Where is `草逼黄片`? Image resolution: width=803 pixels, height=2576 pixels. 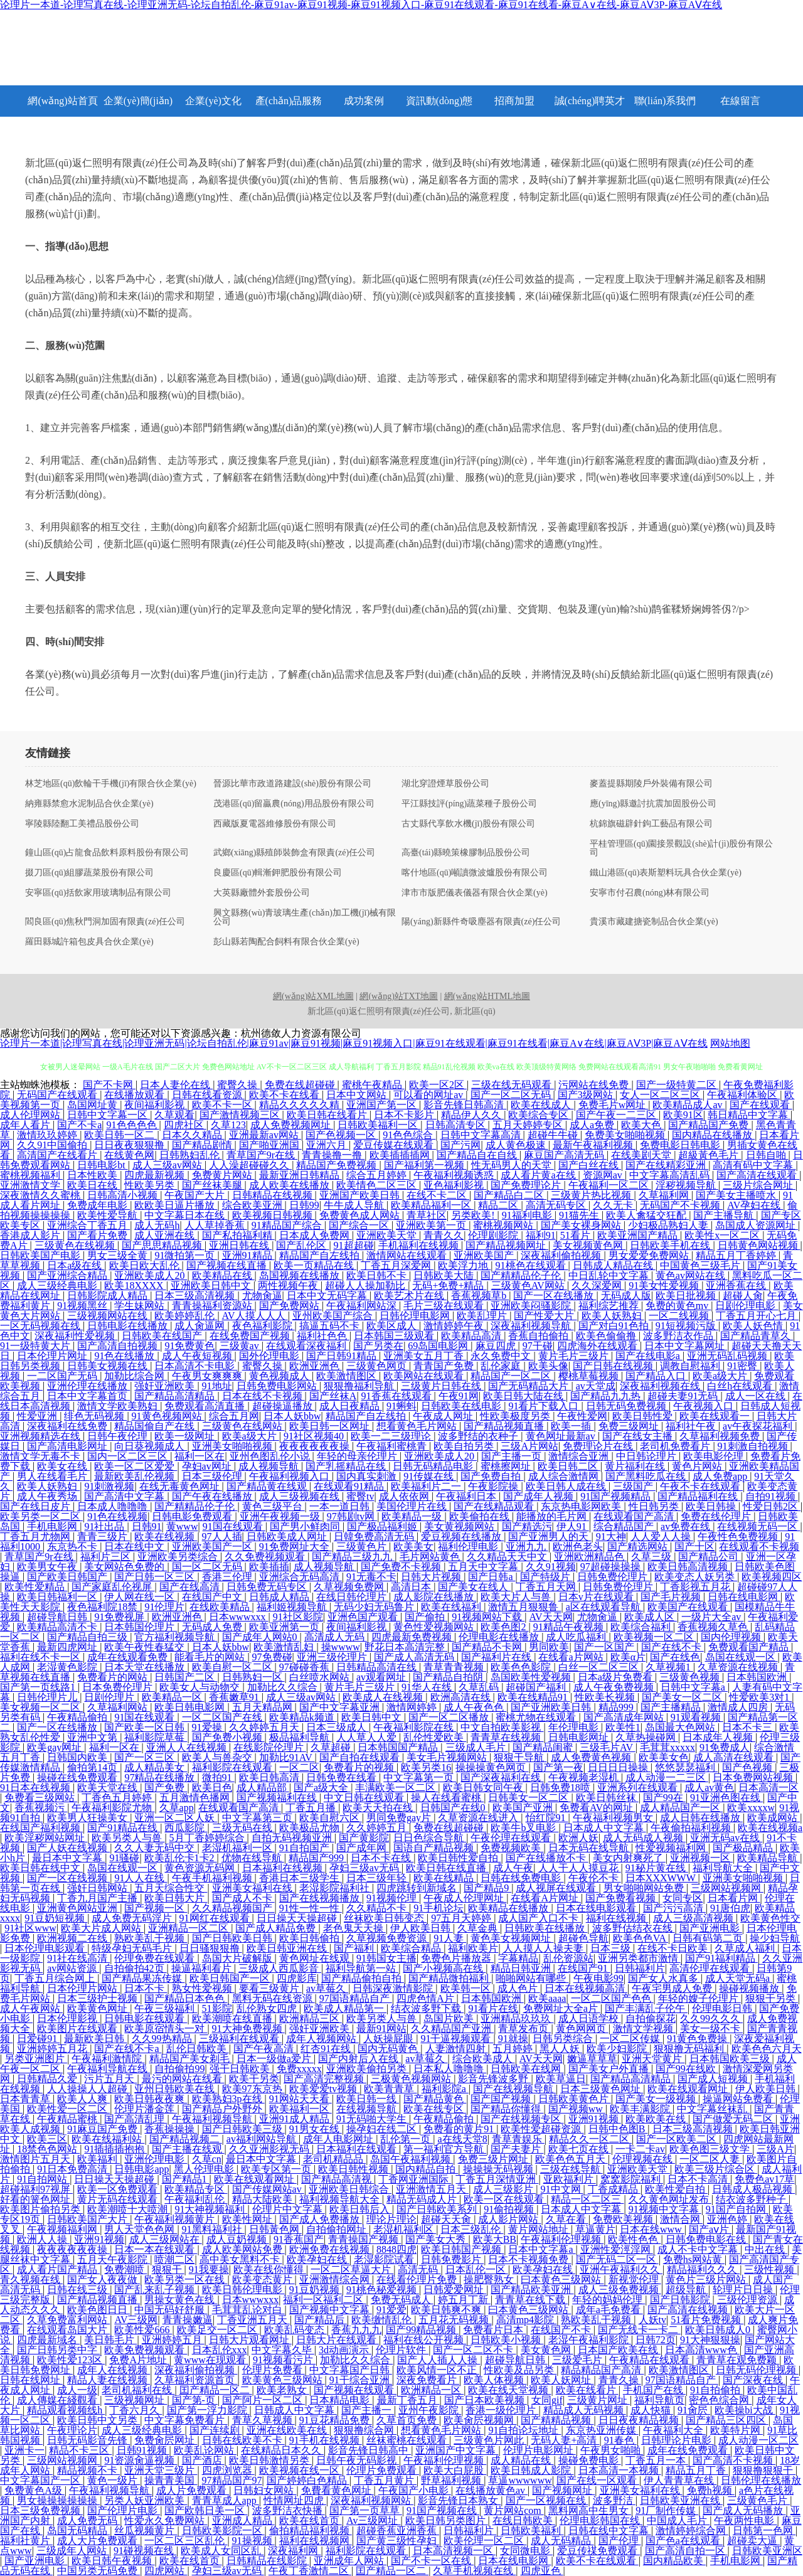
草逼黄片 is located at coordinates (595, 2229).